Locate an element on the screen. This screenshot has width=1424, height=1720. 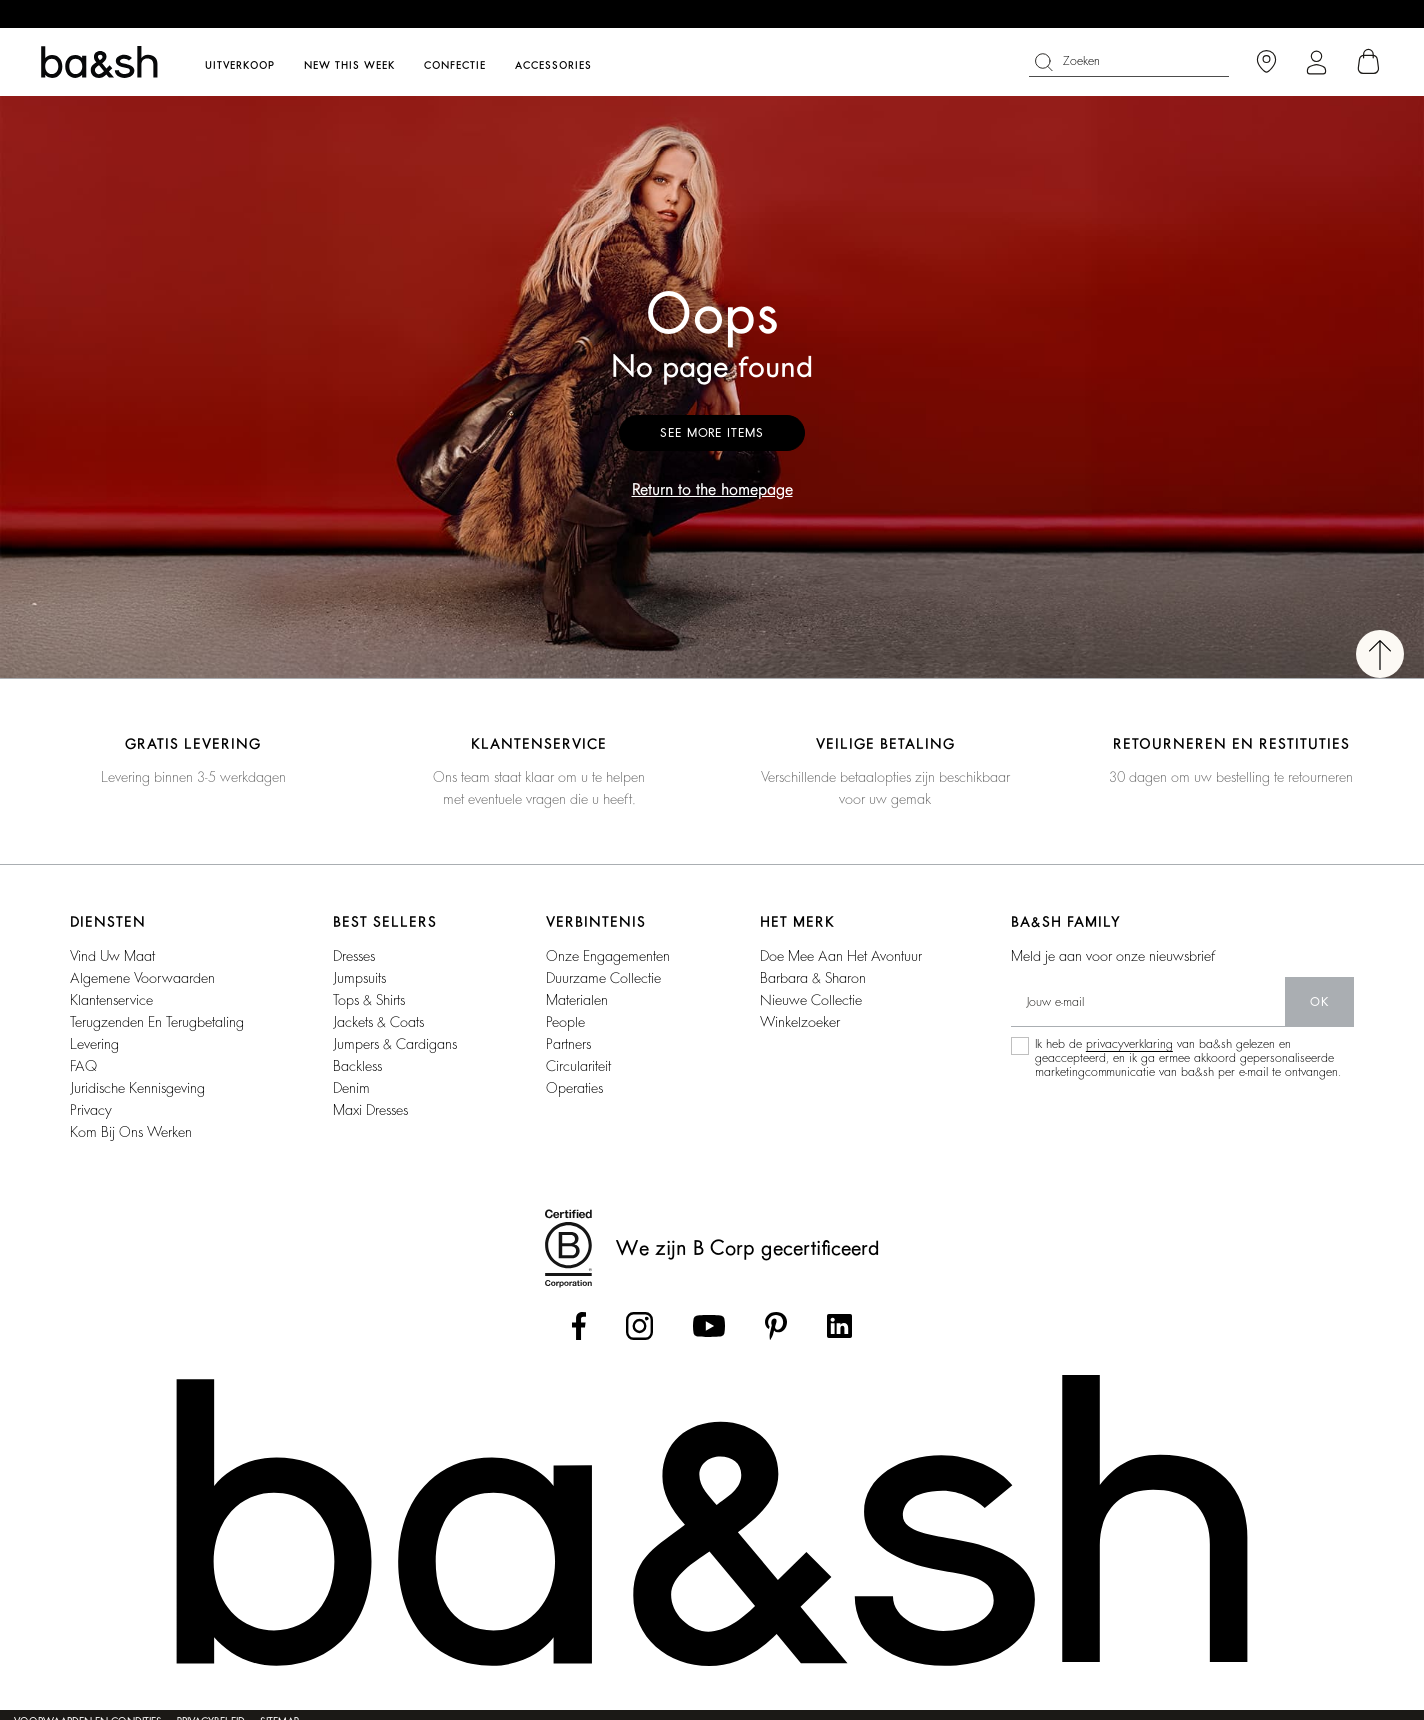
Return to the homepage is located at coordinates (712, 490).